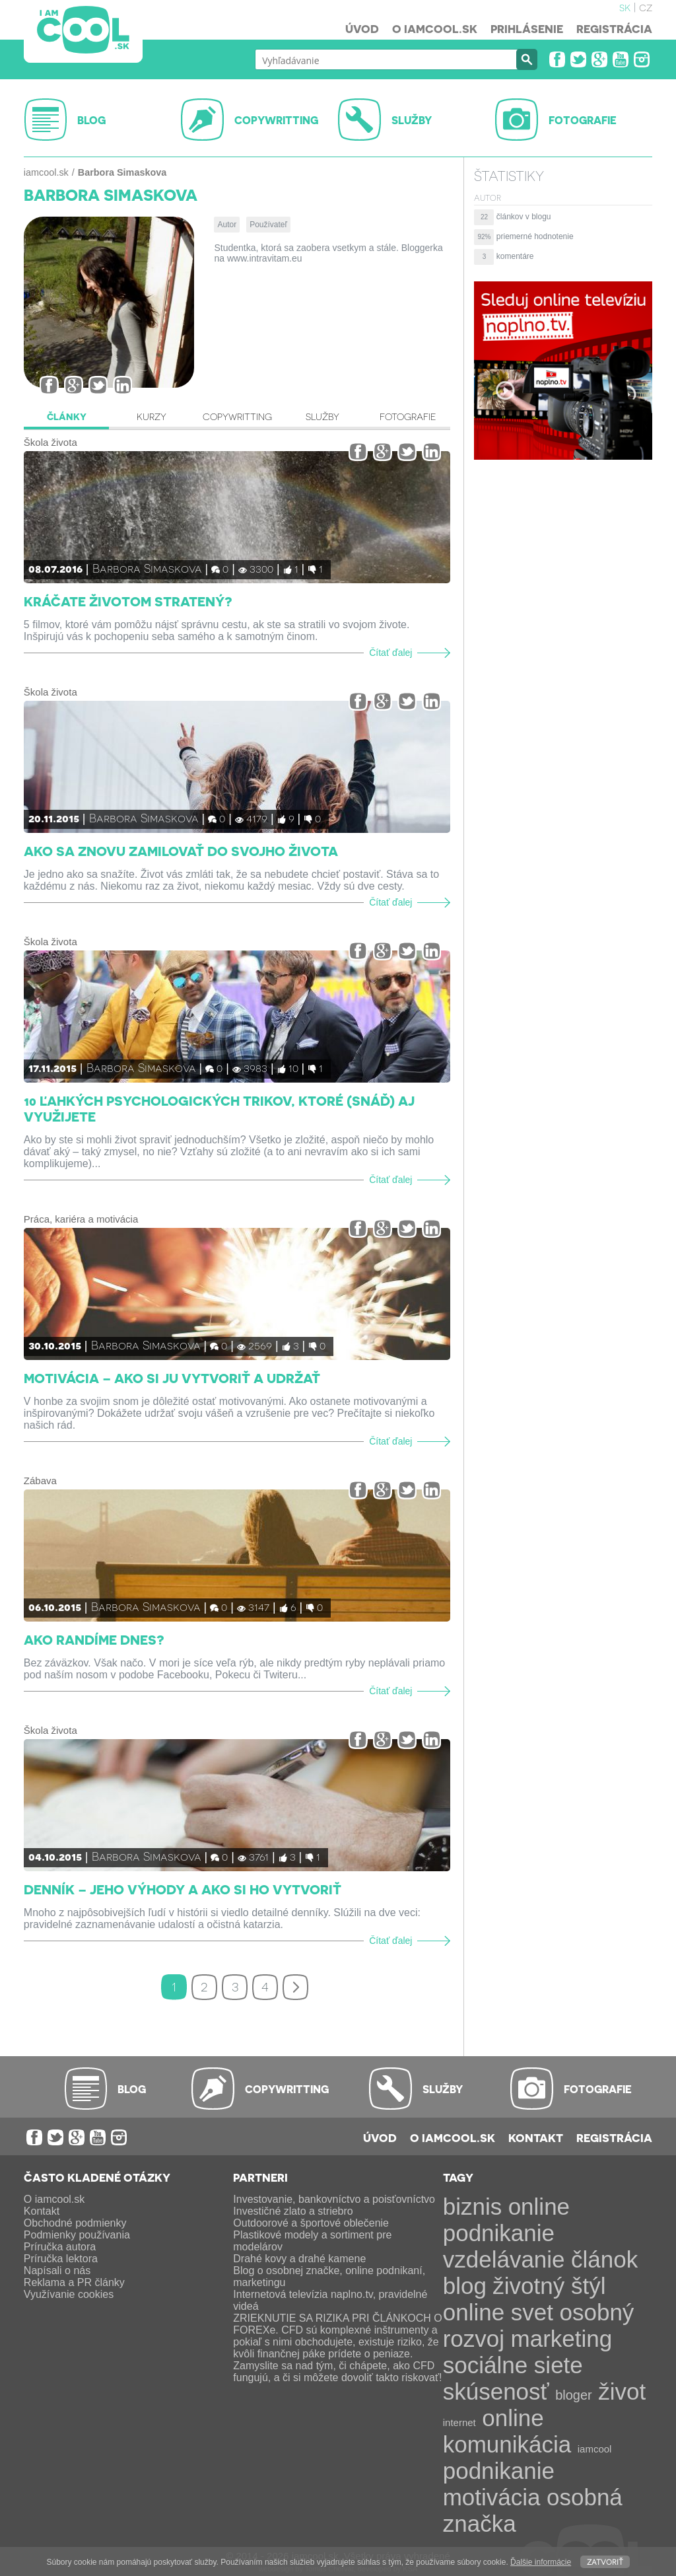  Describe the element at coordinates (645, 6) in the screenshot. I see `cz` at that location.